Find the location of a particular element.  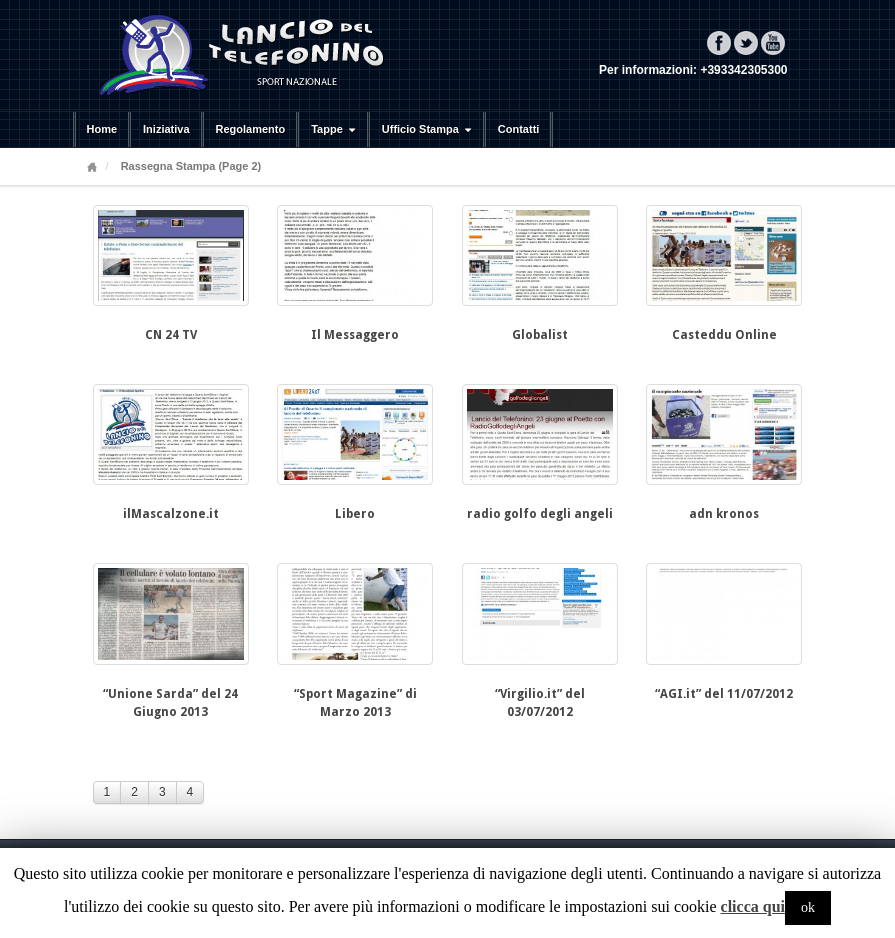

Facebook is located at coordinates (719, 43).